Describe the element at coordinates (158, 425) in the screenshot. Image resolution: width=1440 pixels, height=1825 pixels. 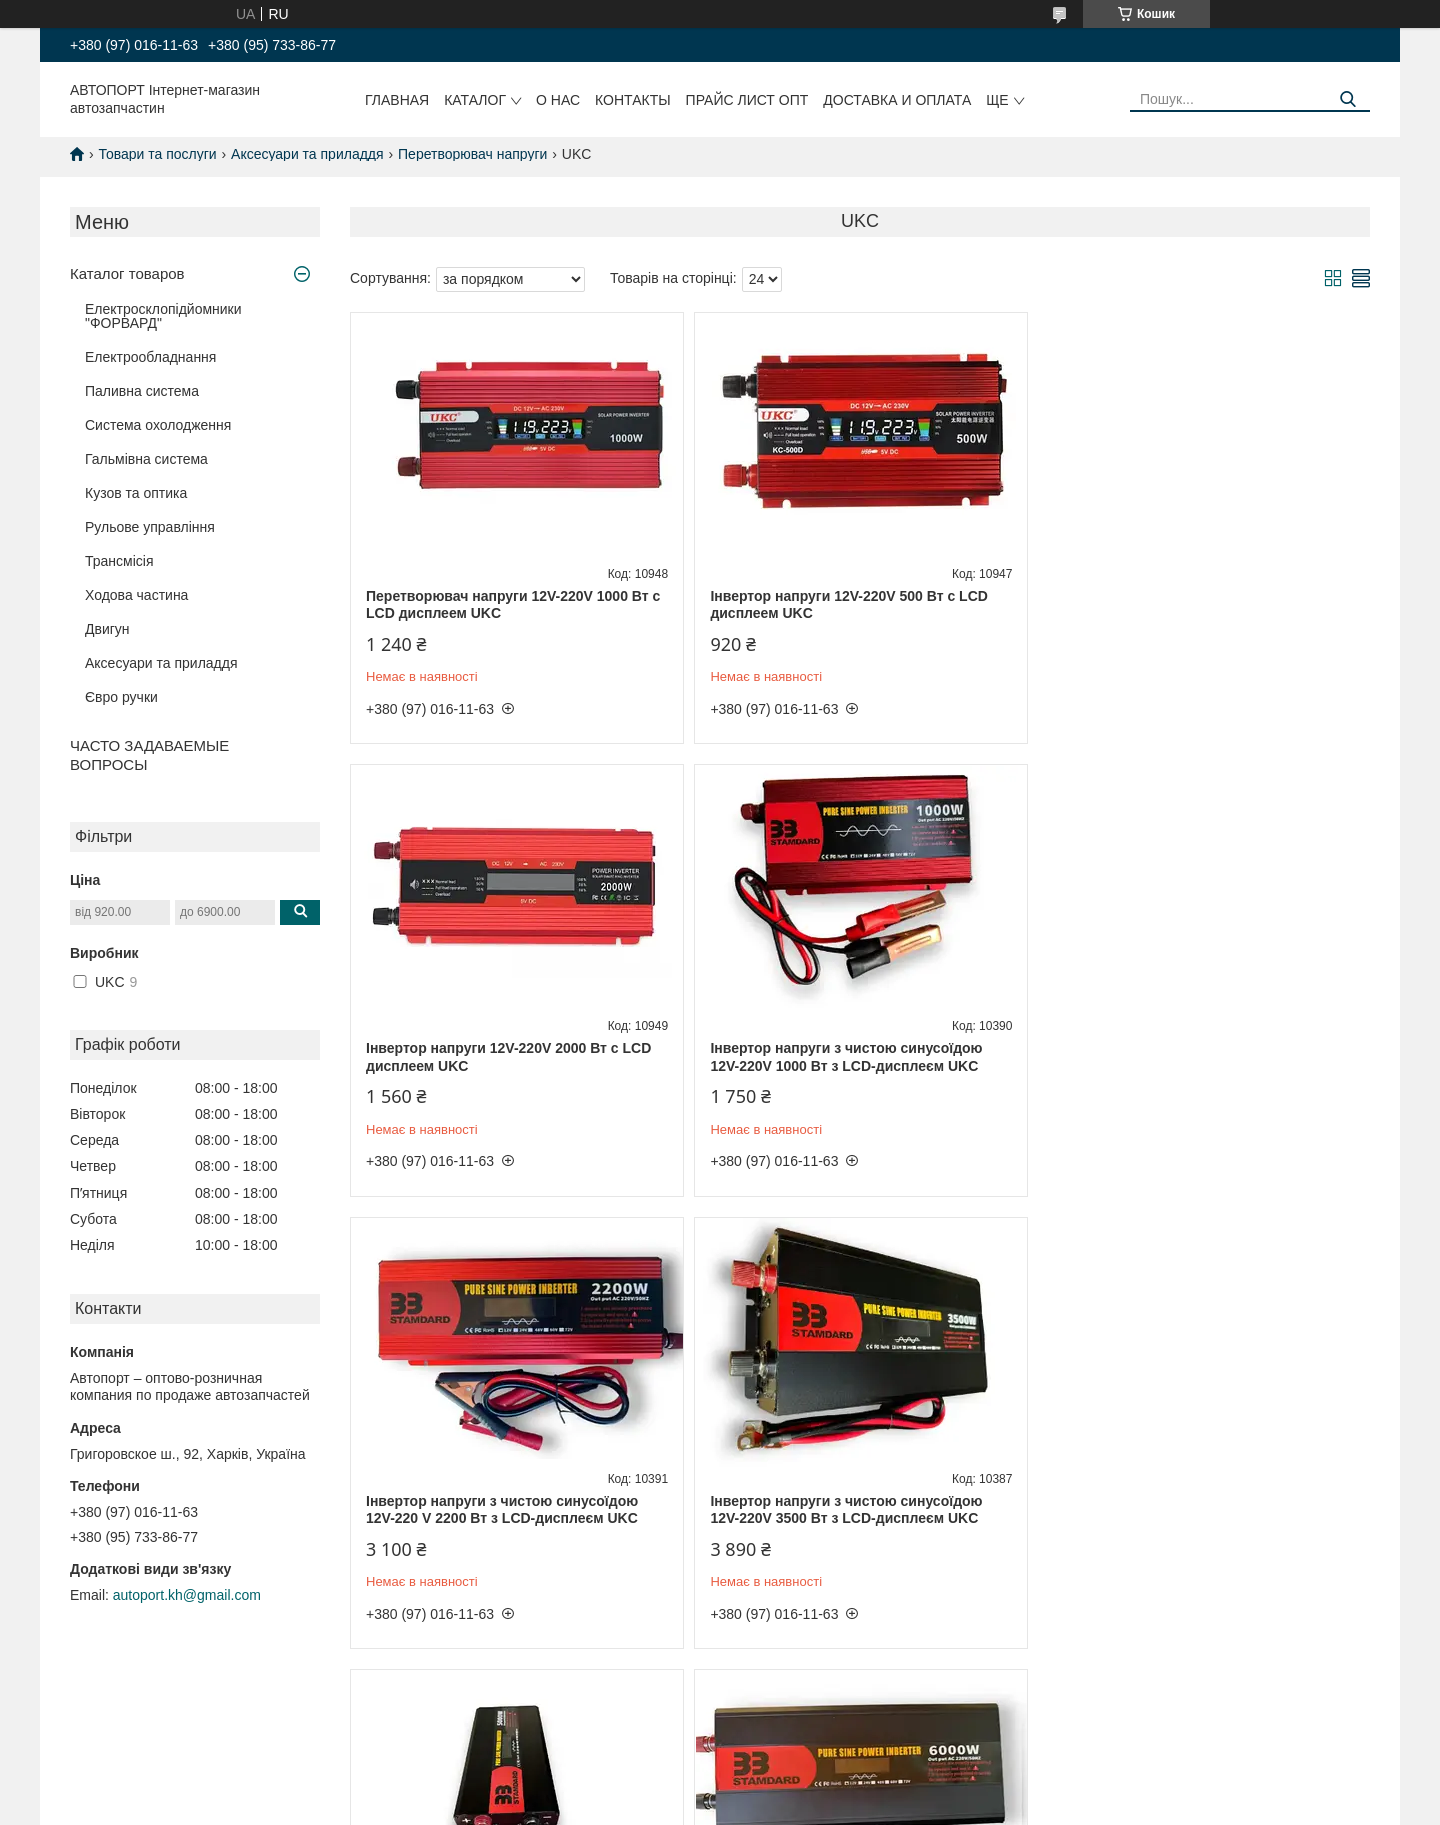
I see `Система охолодження` at that location.